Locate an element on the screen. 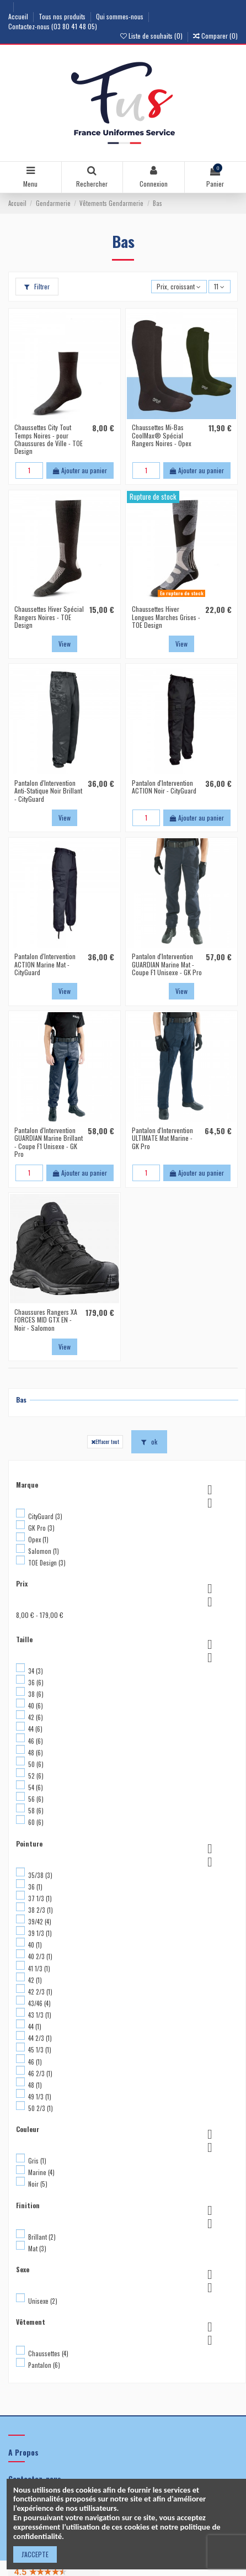 This screenshot has width=246, height=2576. 38 is located at coordinates (36, 1694).